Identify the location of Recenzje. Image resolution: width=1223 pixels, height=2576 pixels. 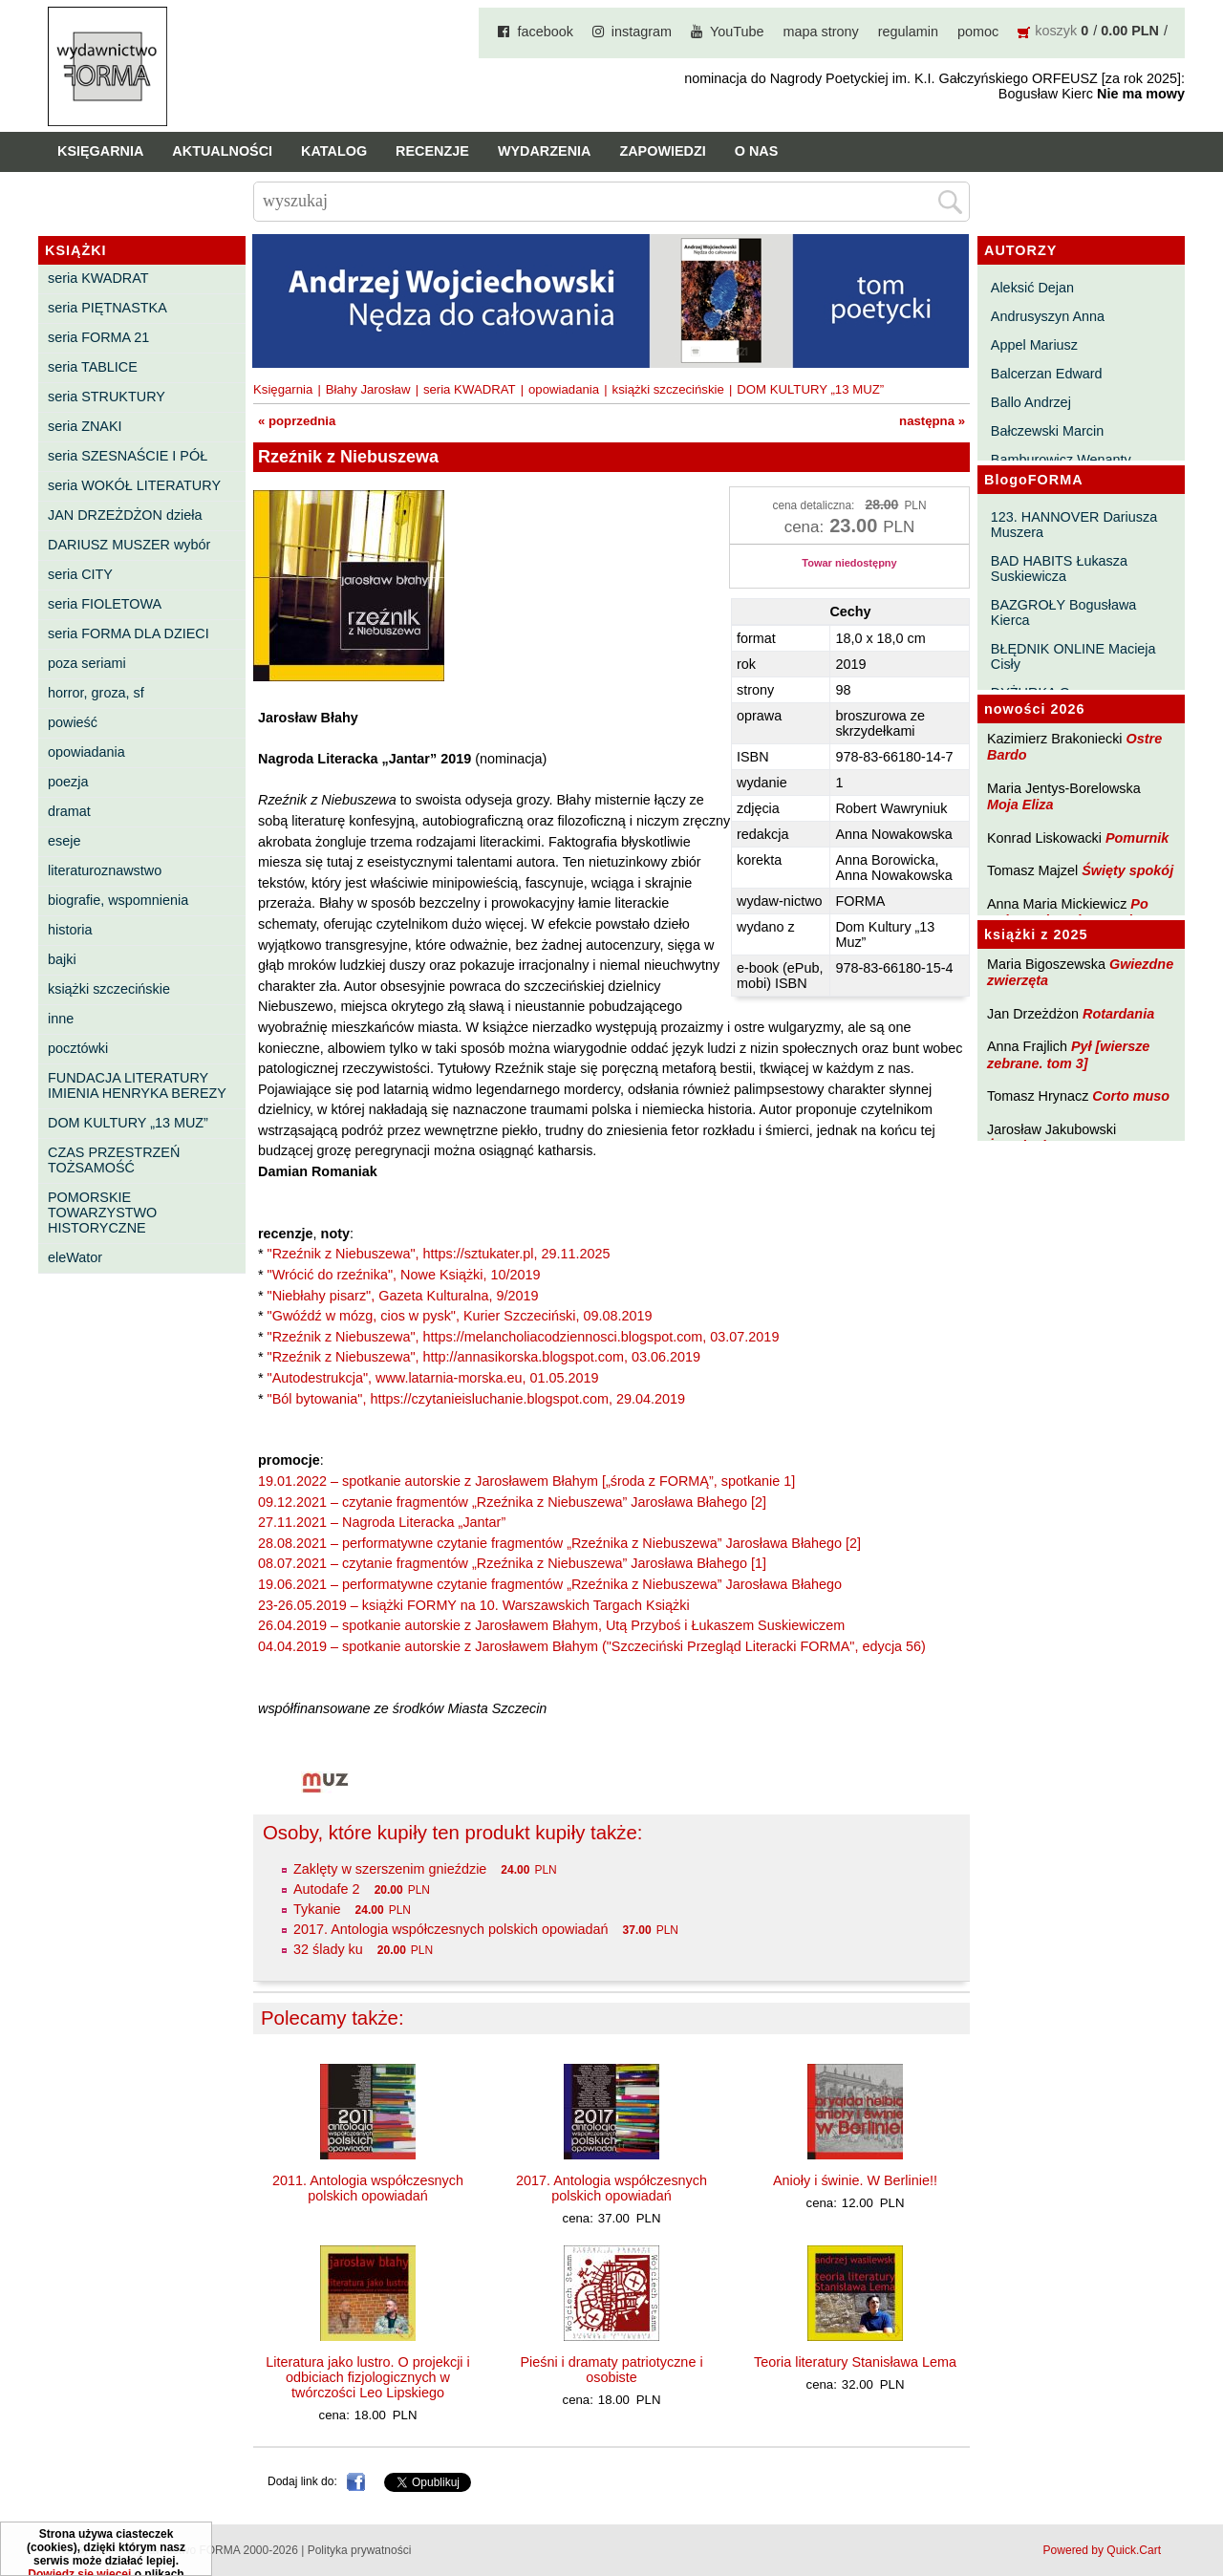
(432, 151).